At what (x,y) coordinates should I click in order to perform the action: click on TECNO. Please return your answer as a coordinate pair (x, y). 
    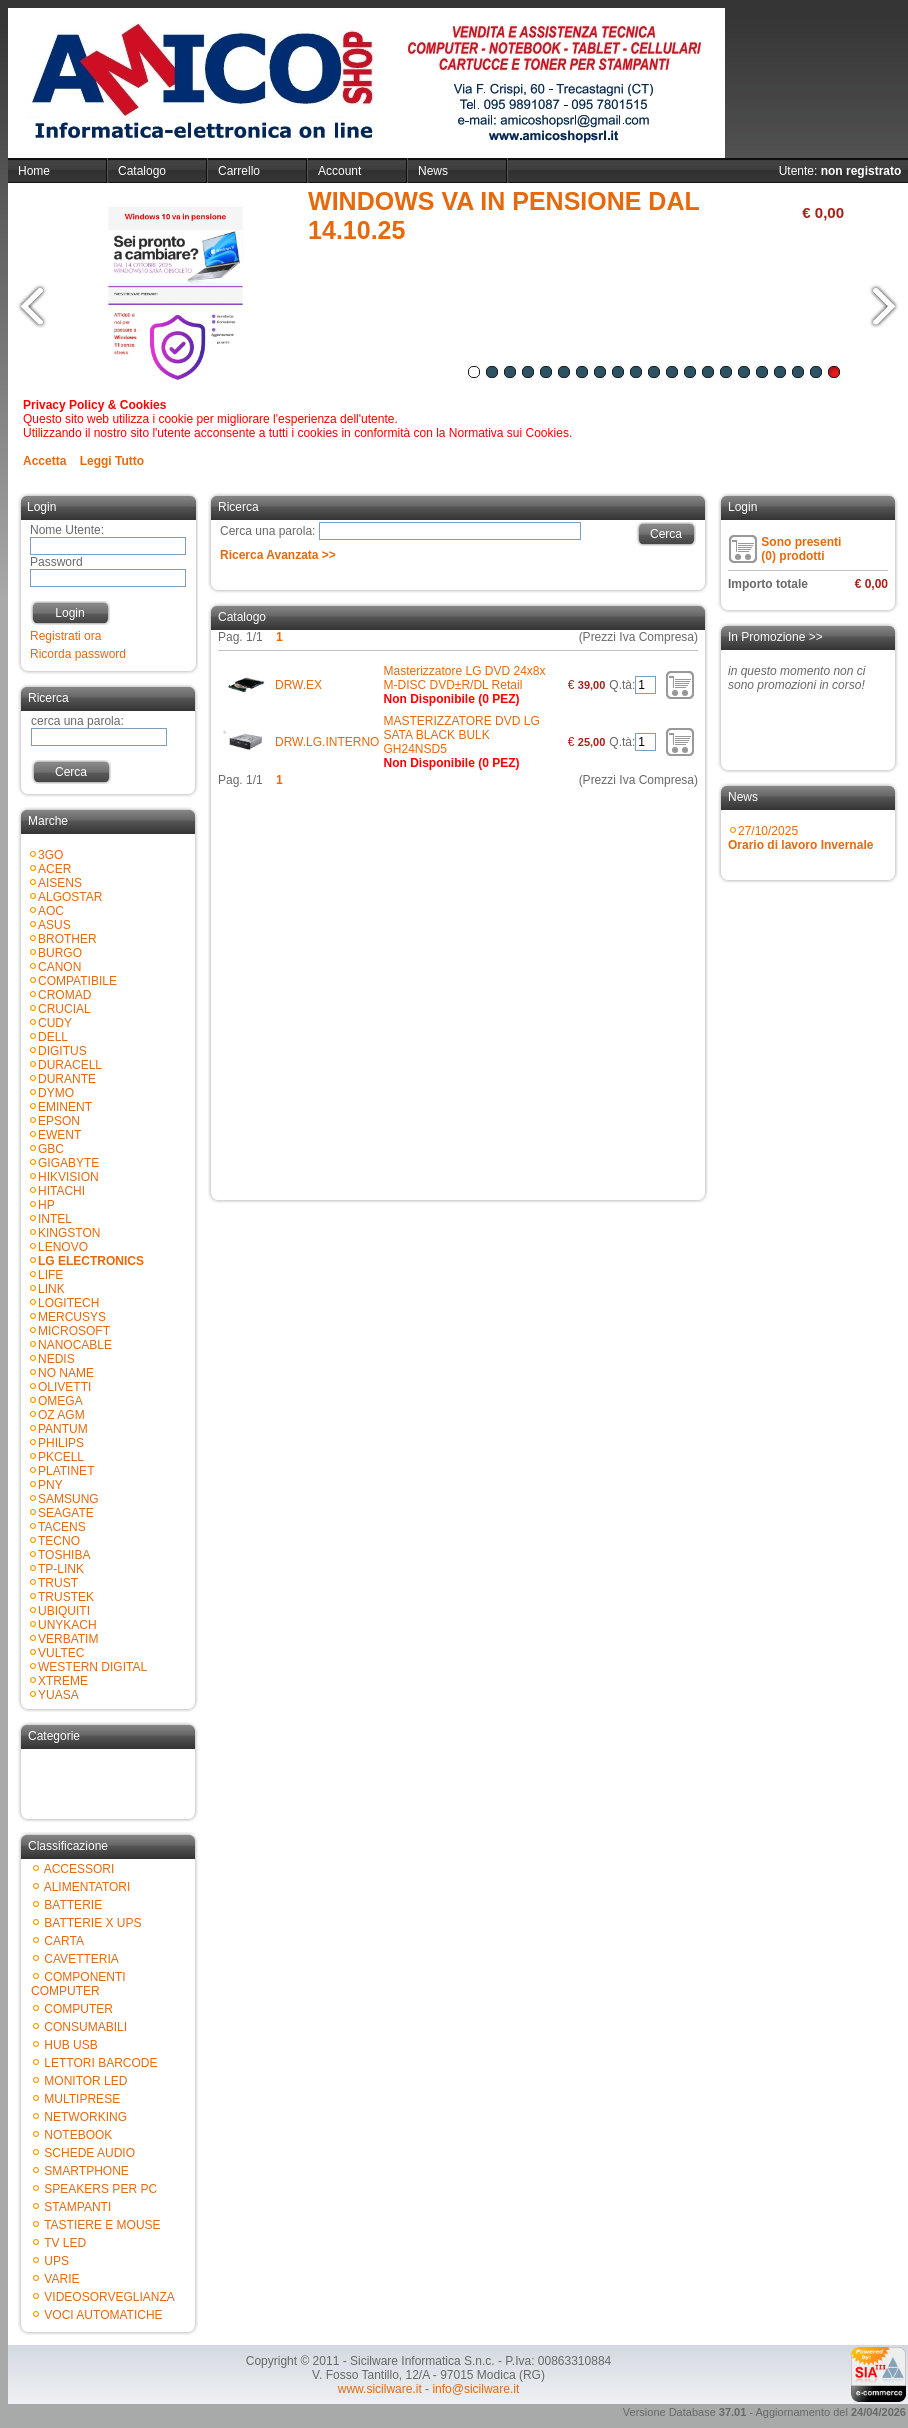
    Looking at the image, I should click on (59, 1541).